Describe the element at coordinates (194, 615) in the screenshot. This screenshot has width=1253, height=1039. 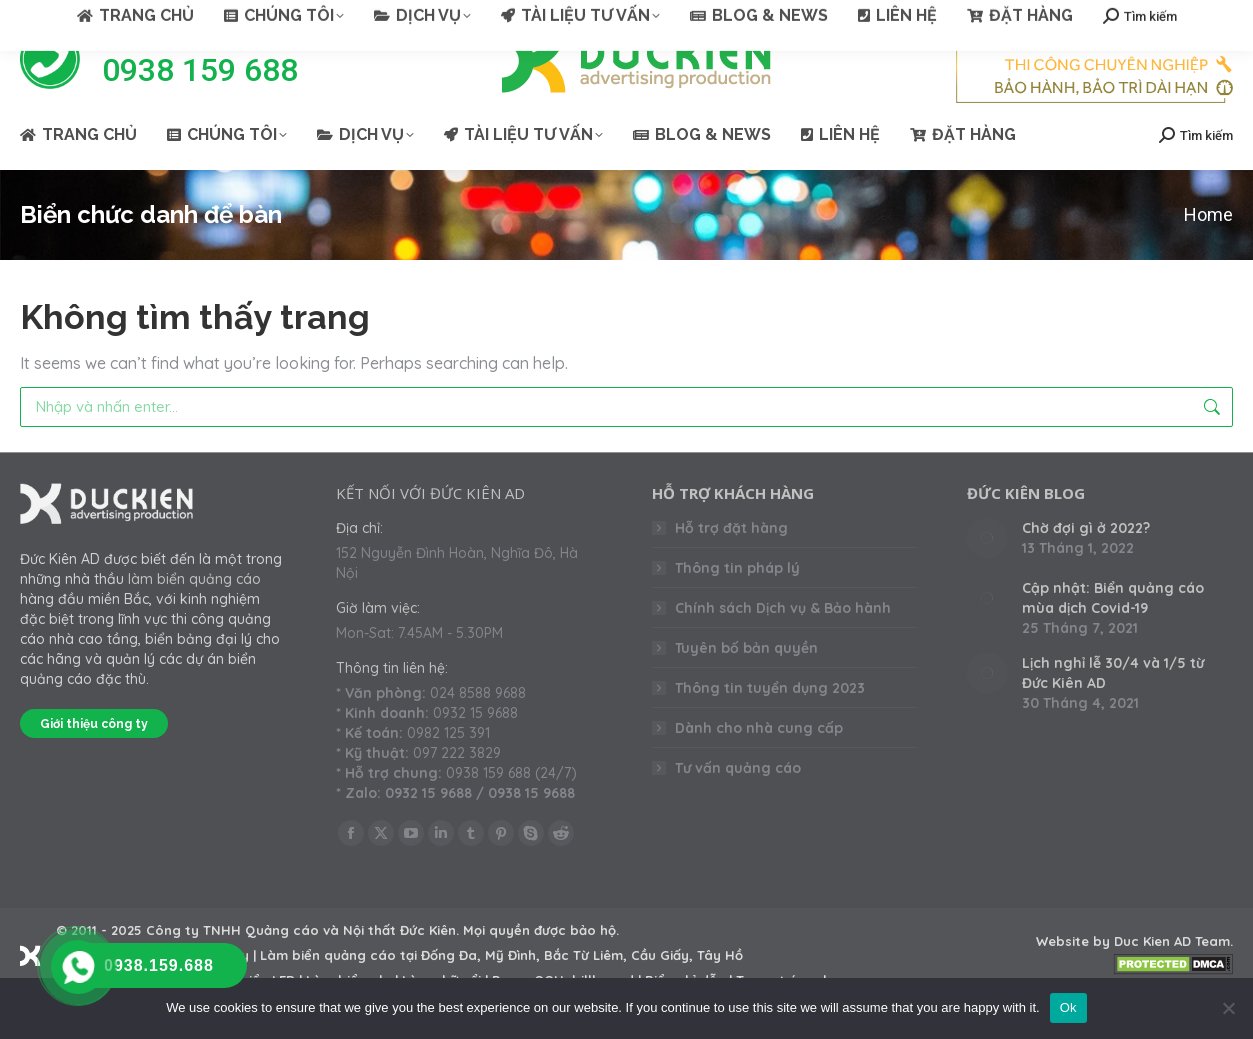
I see `làm biển quảng cáo` at that location.